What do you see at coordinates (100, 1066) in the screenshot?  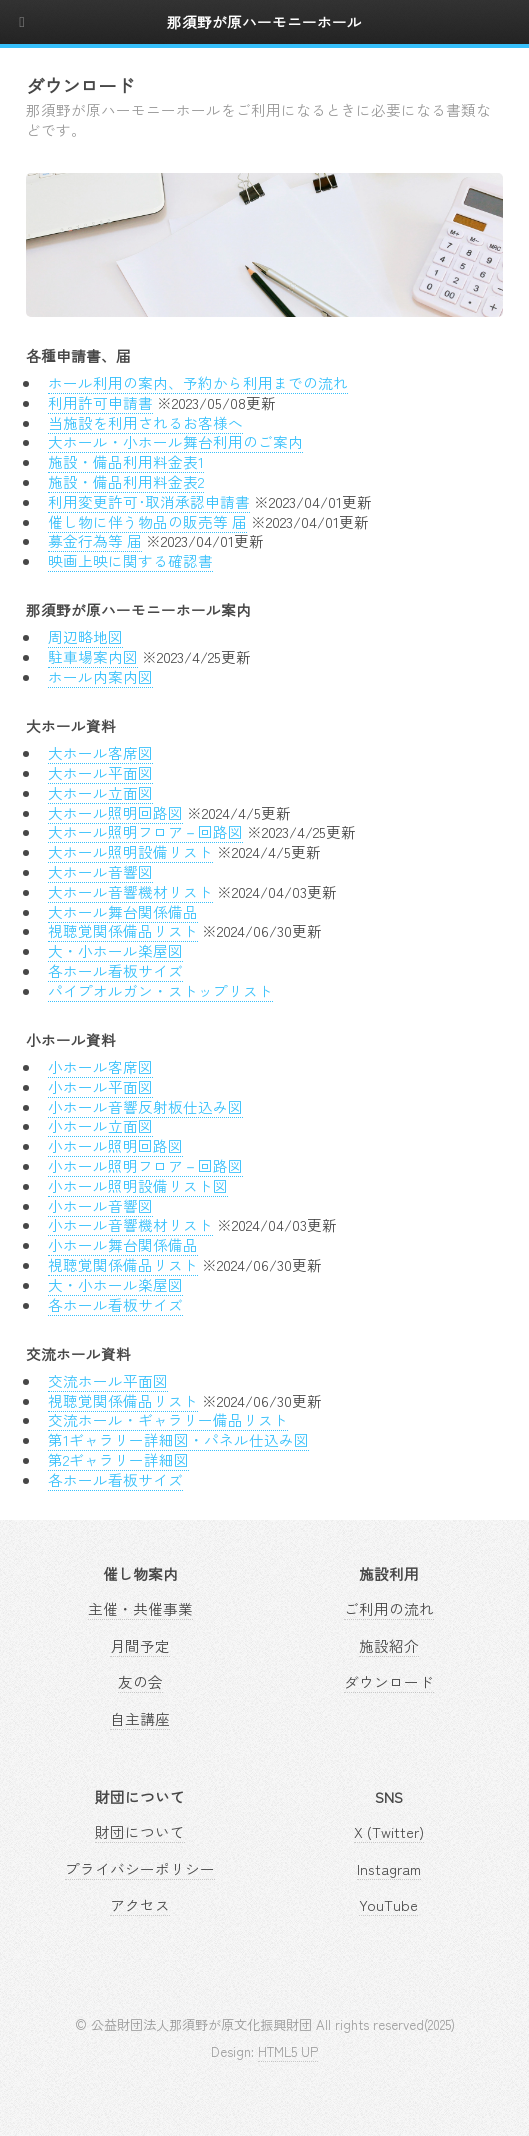 I see `小ホール客席図` at bounding box center [100, 1066].